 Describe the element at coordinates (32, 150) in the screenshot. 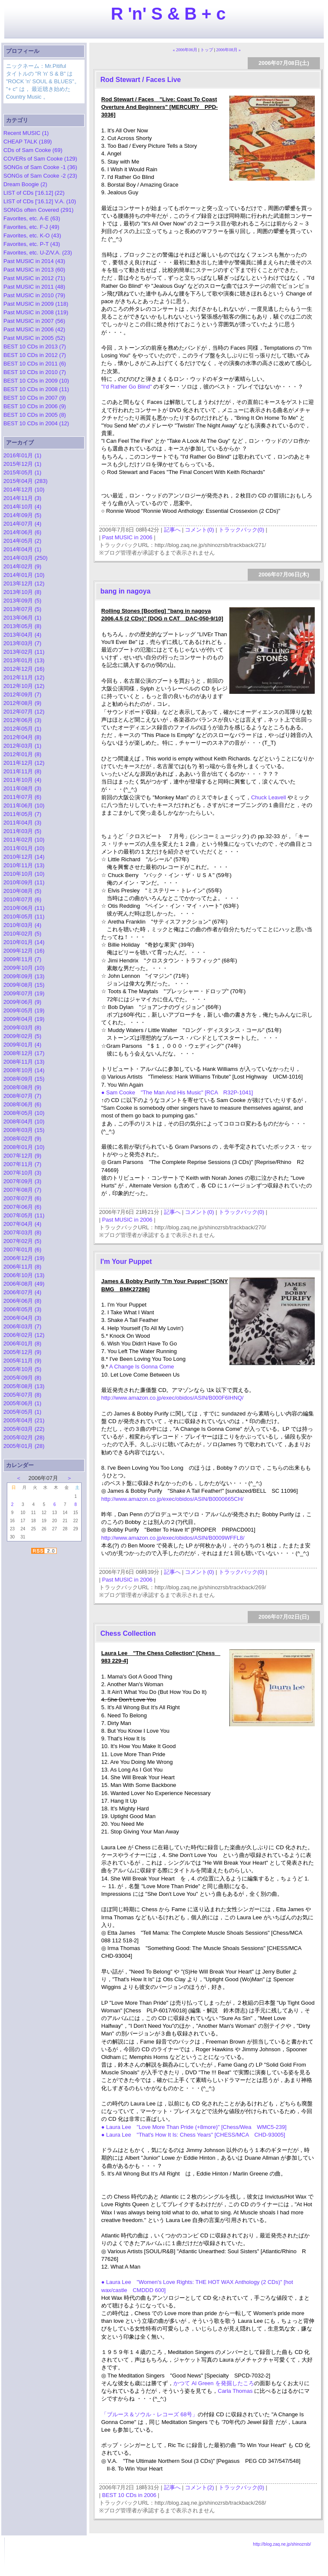

I see `CDs of Sam Cooke (69)` at that location.